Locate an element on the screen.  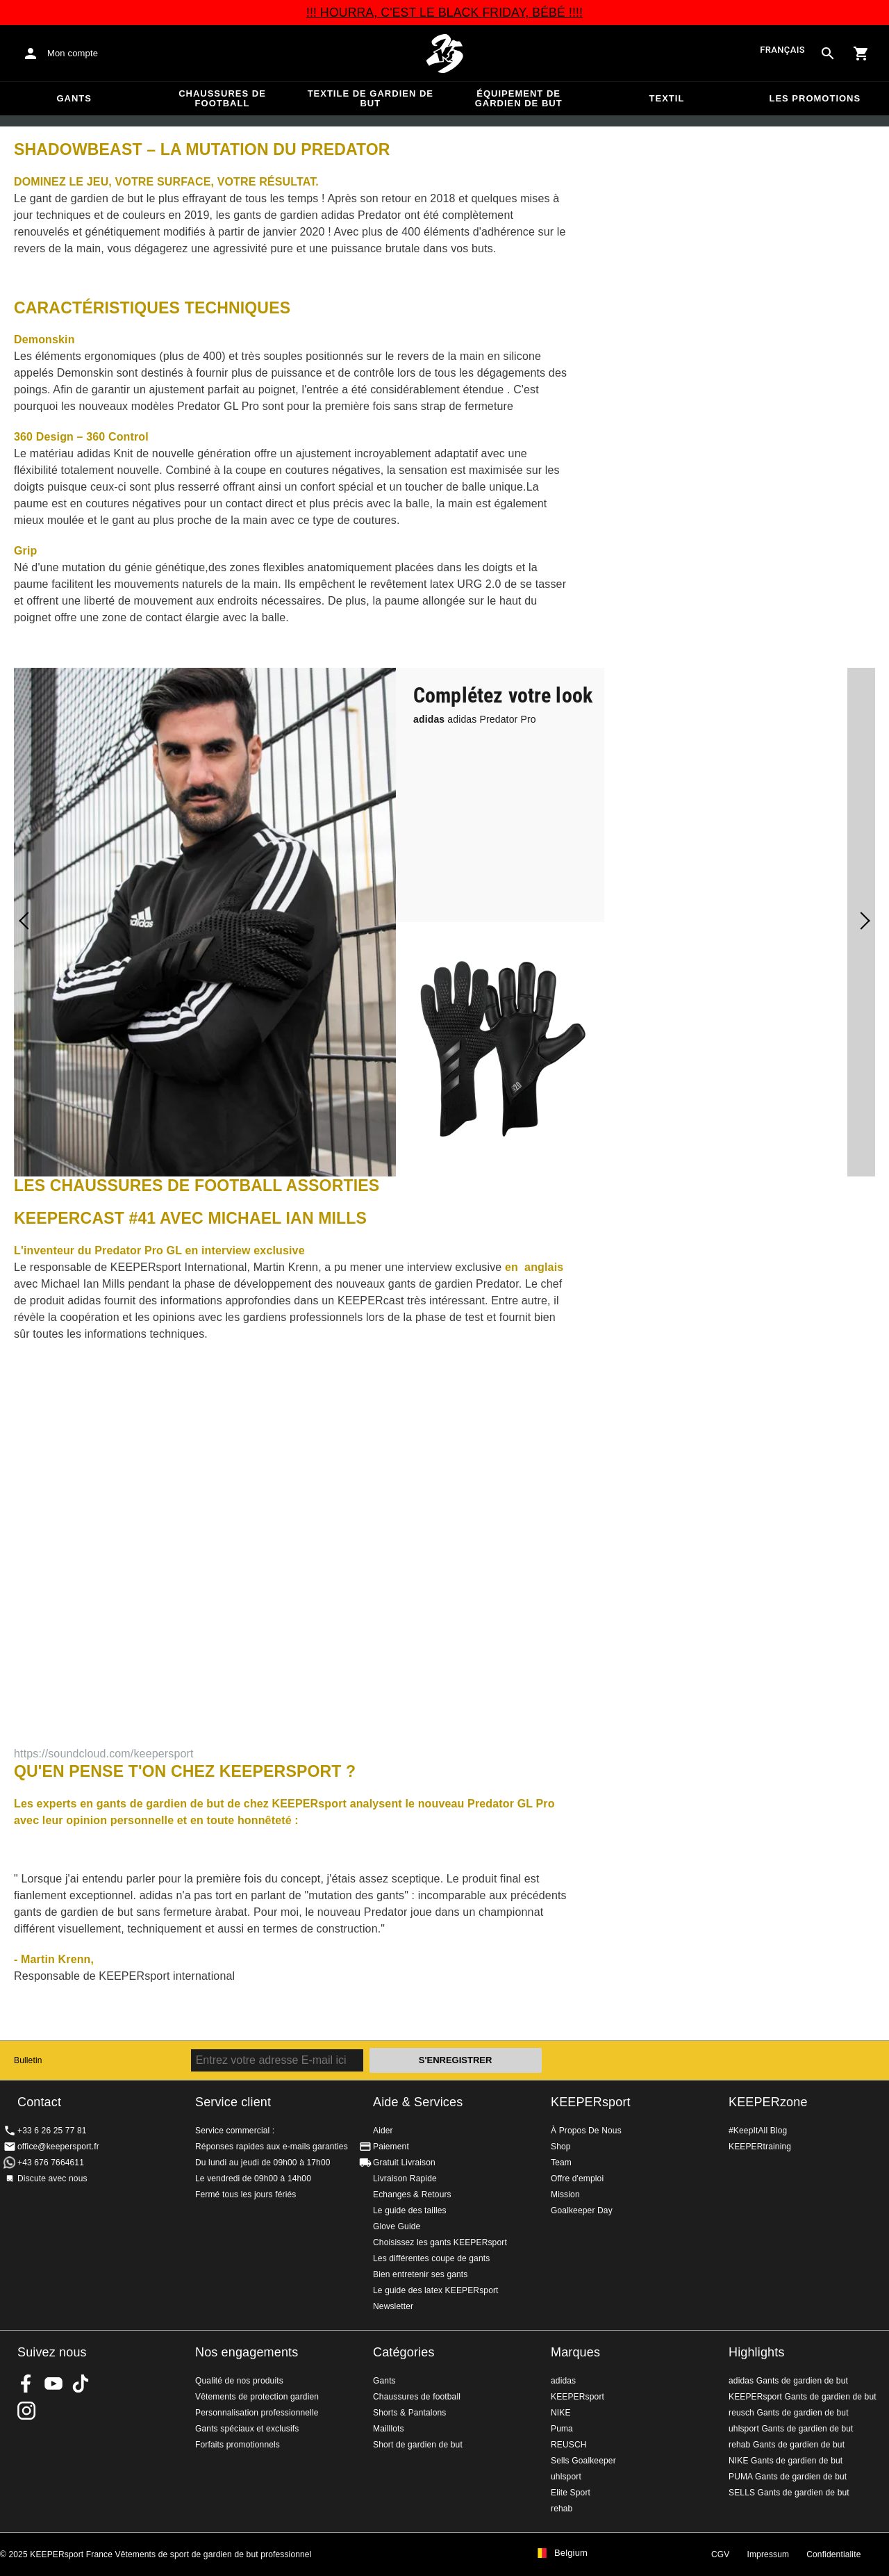
KEEPERsport is located at coordinates (591, 2102).